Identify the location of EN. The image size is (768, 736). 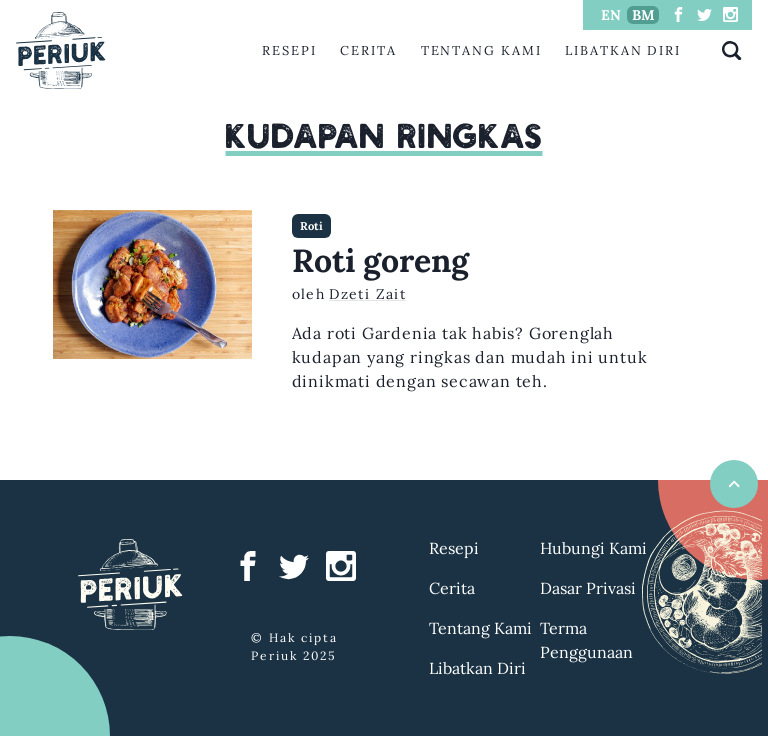
(611, 15).